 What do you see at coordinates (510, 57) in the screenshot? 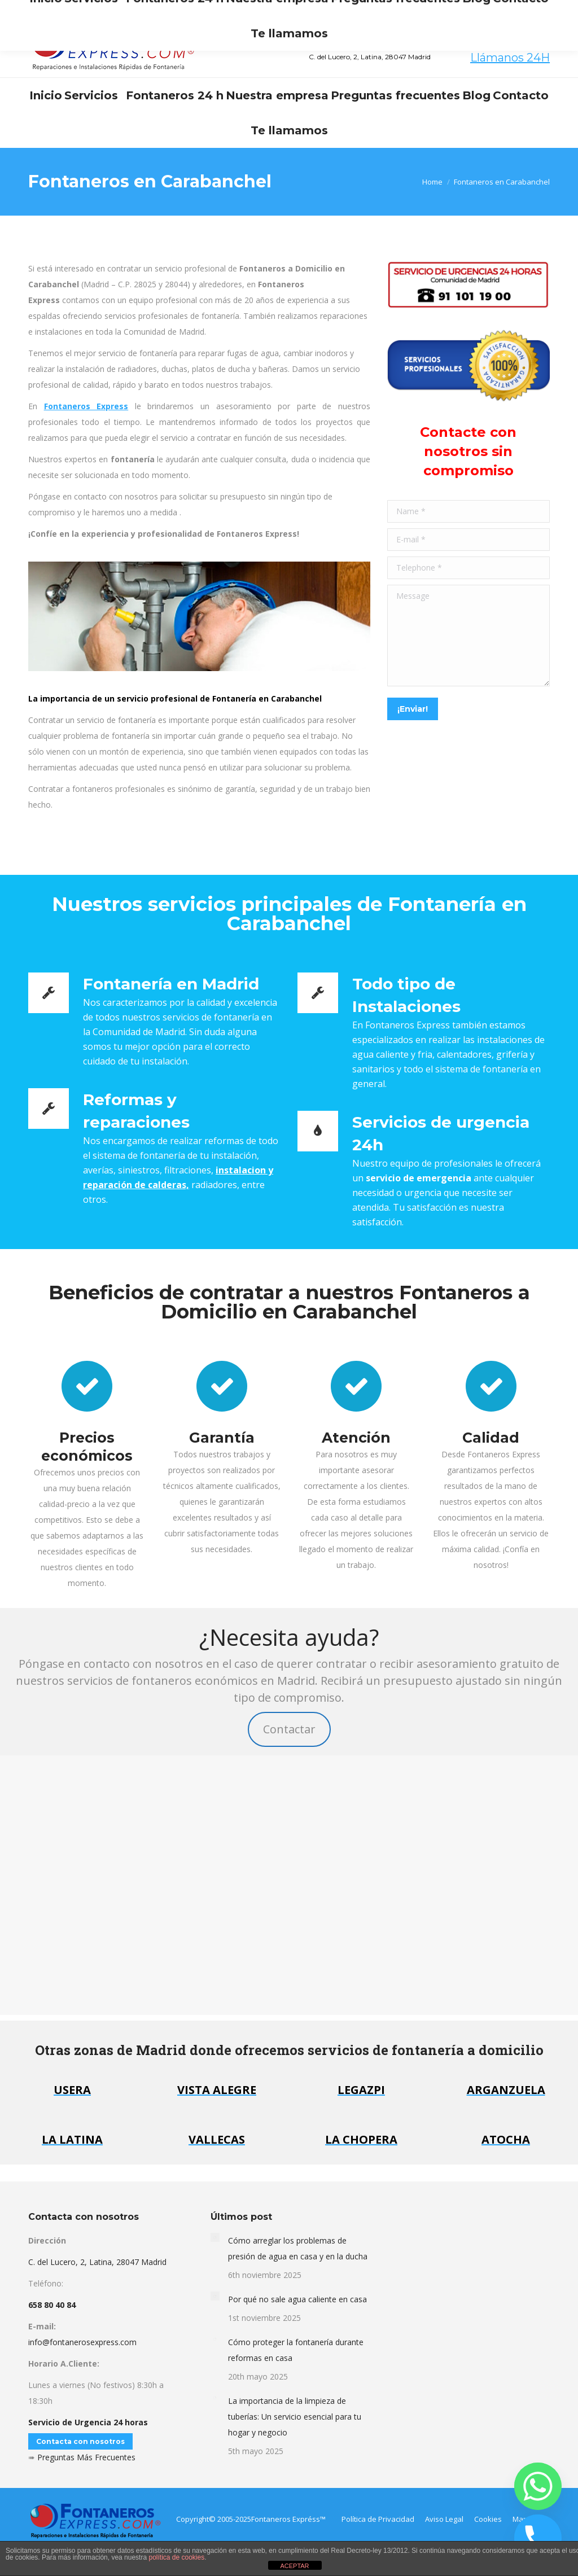
I see `Llámanos 24H` at bounding box center [510, 57].